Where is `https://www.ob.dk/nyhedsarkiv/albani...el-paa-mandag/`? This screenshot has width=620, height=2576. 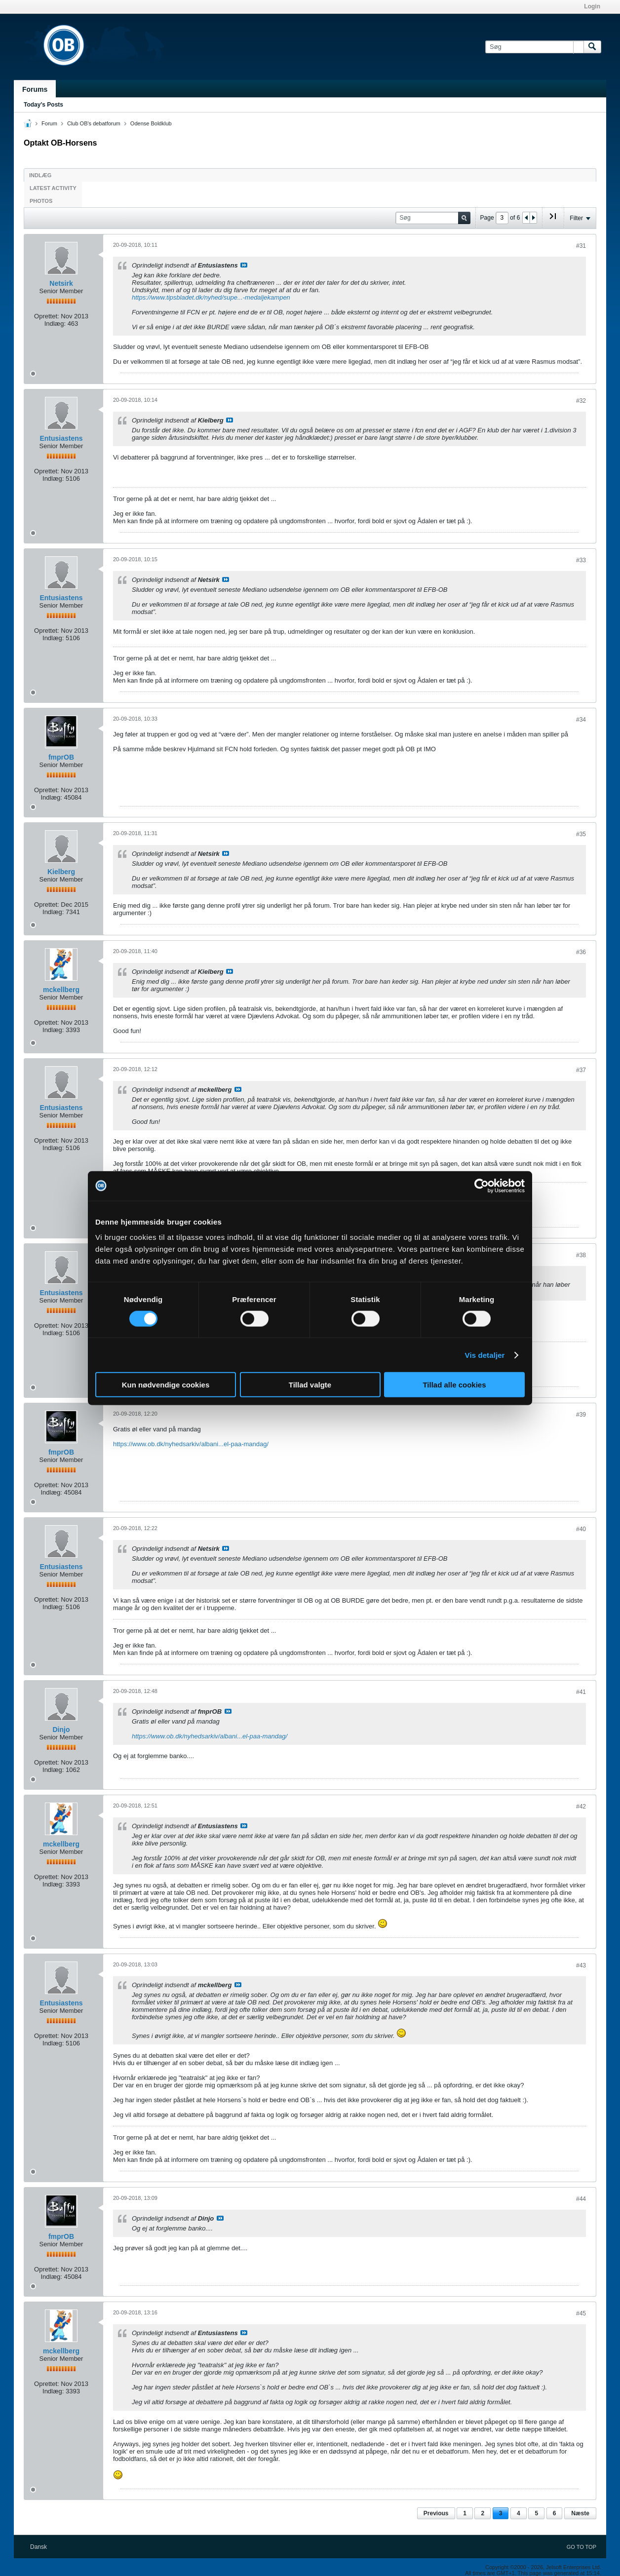
https://www.ob.dk/nyhedsarkiv/albani...el-paa-mandag/ is located at coordinates (191, 1444).